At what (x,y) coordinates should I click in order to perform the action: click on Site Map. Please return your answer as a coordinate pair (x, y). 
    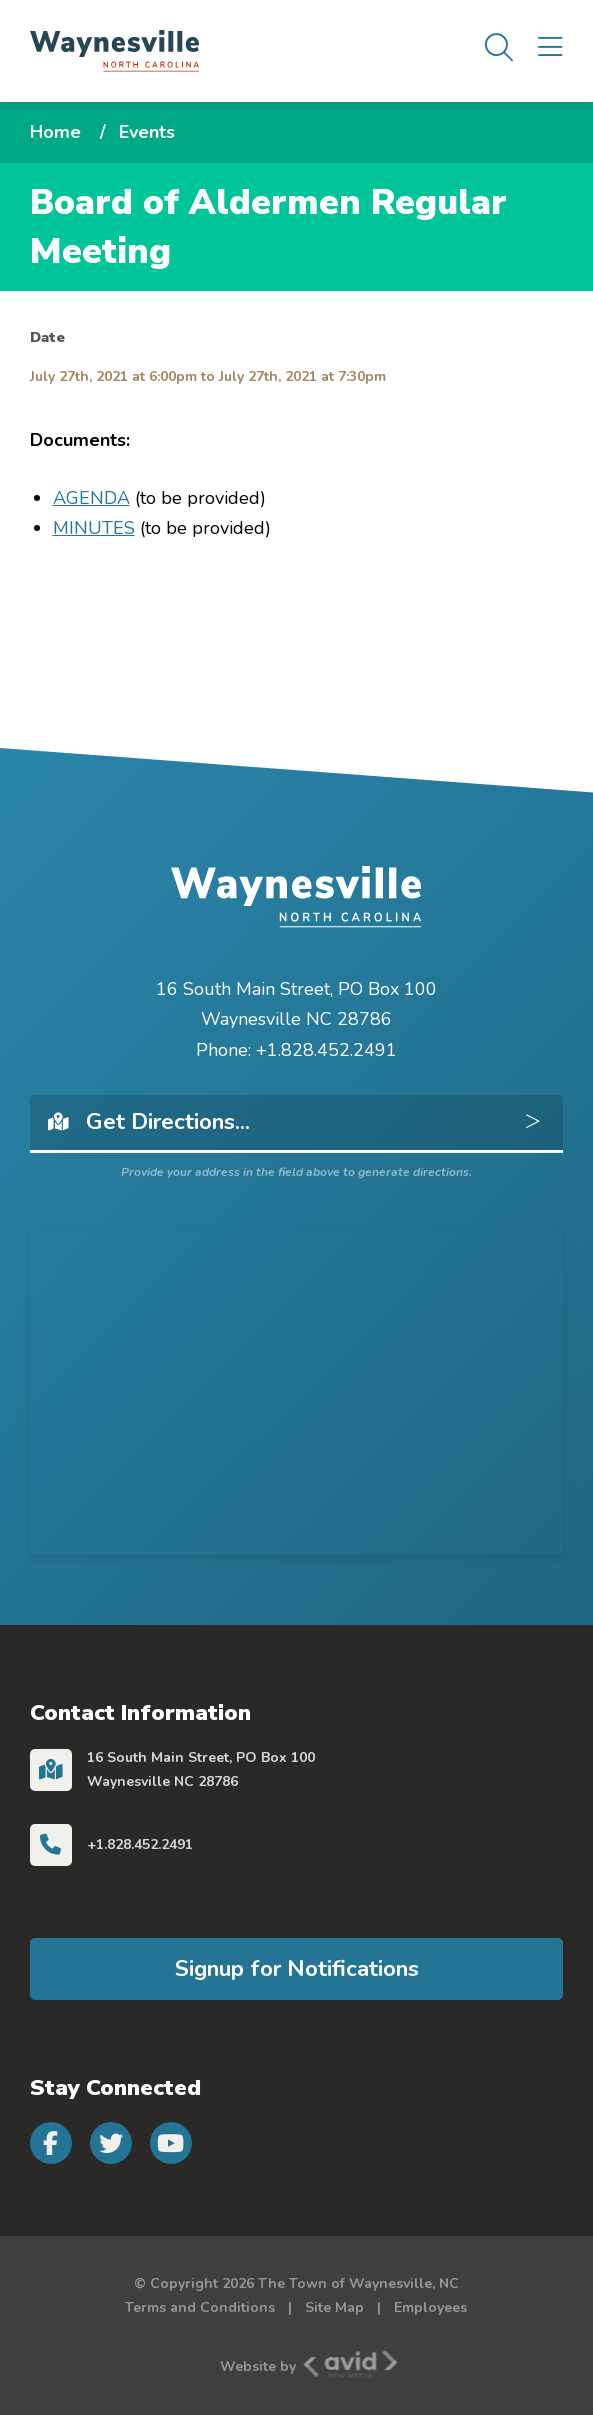
    Looking at the image, I should click on (334, 2307).